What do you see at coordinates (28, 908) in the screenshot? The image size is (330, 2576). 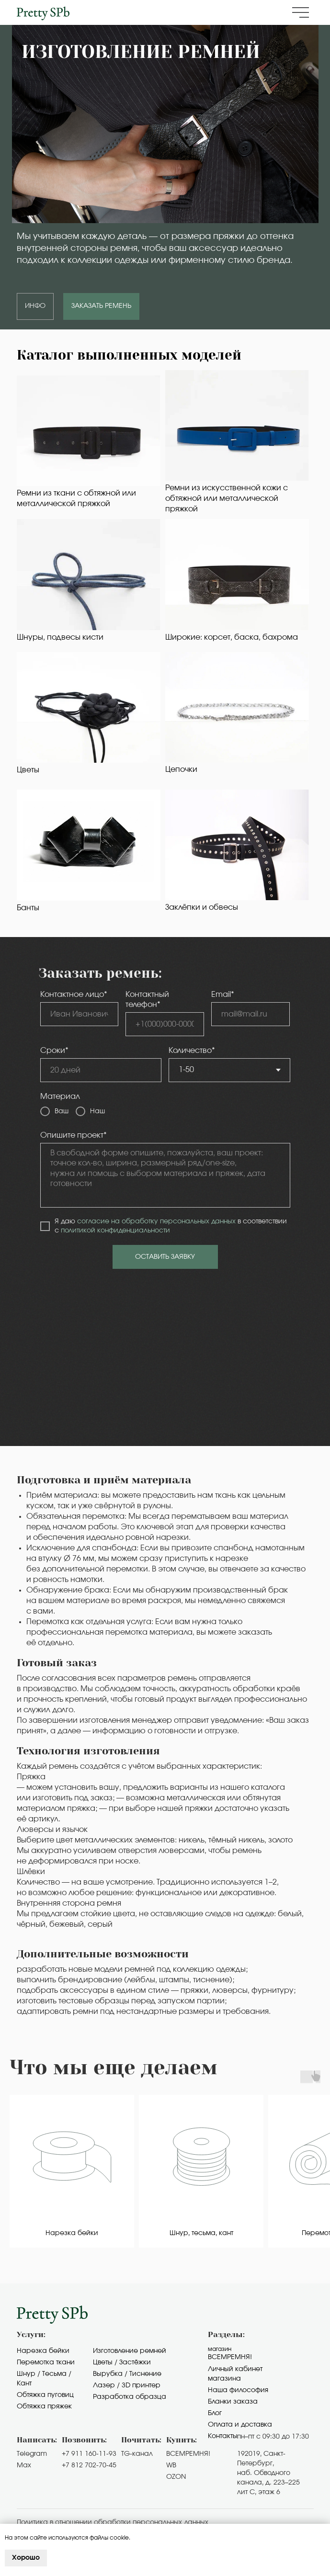 I see `Банты` at bounding box center [28, 908].